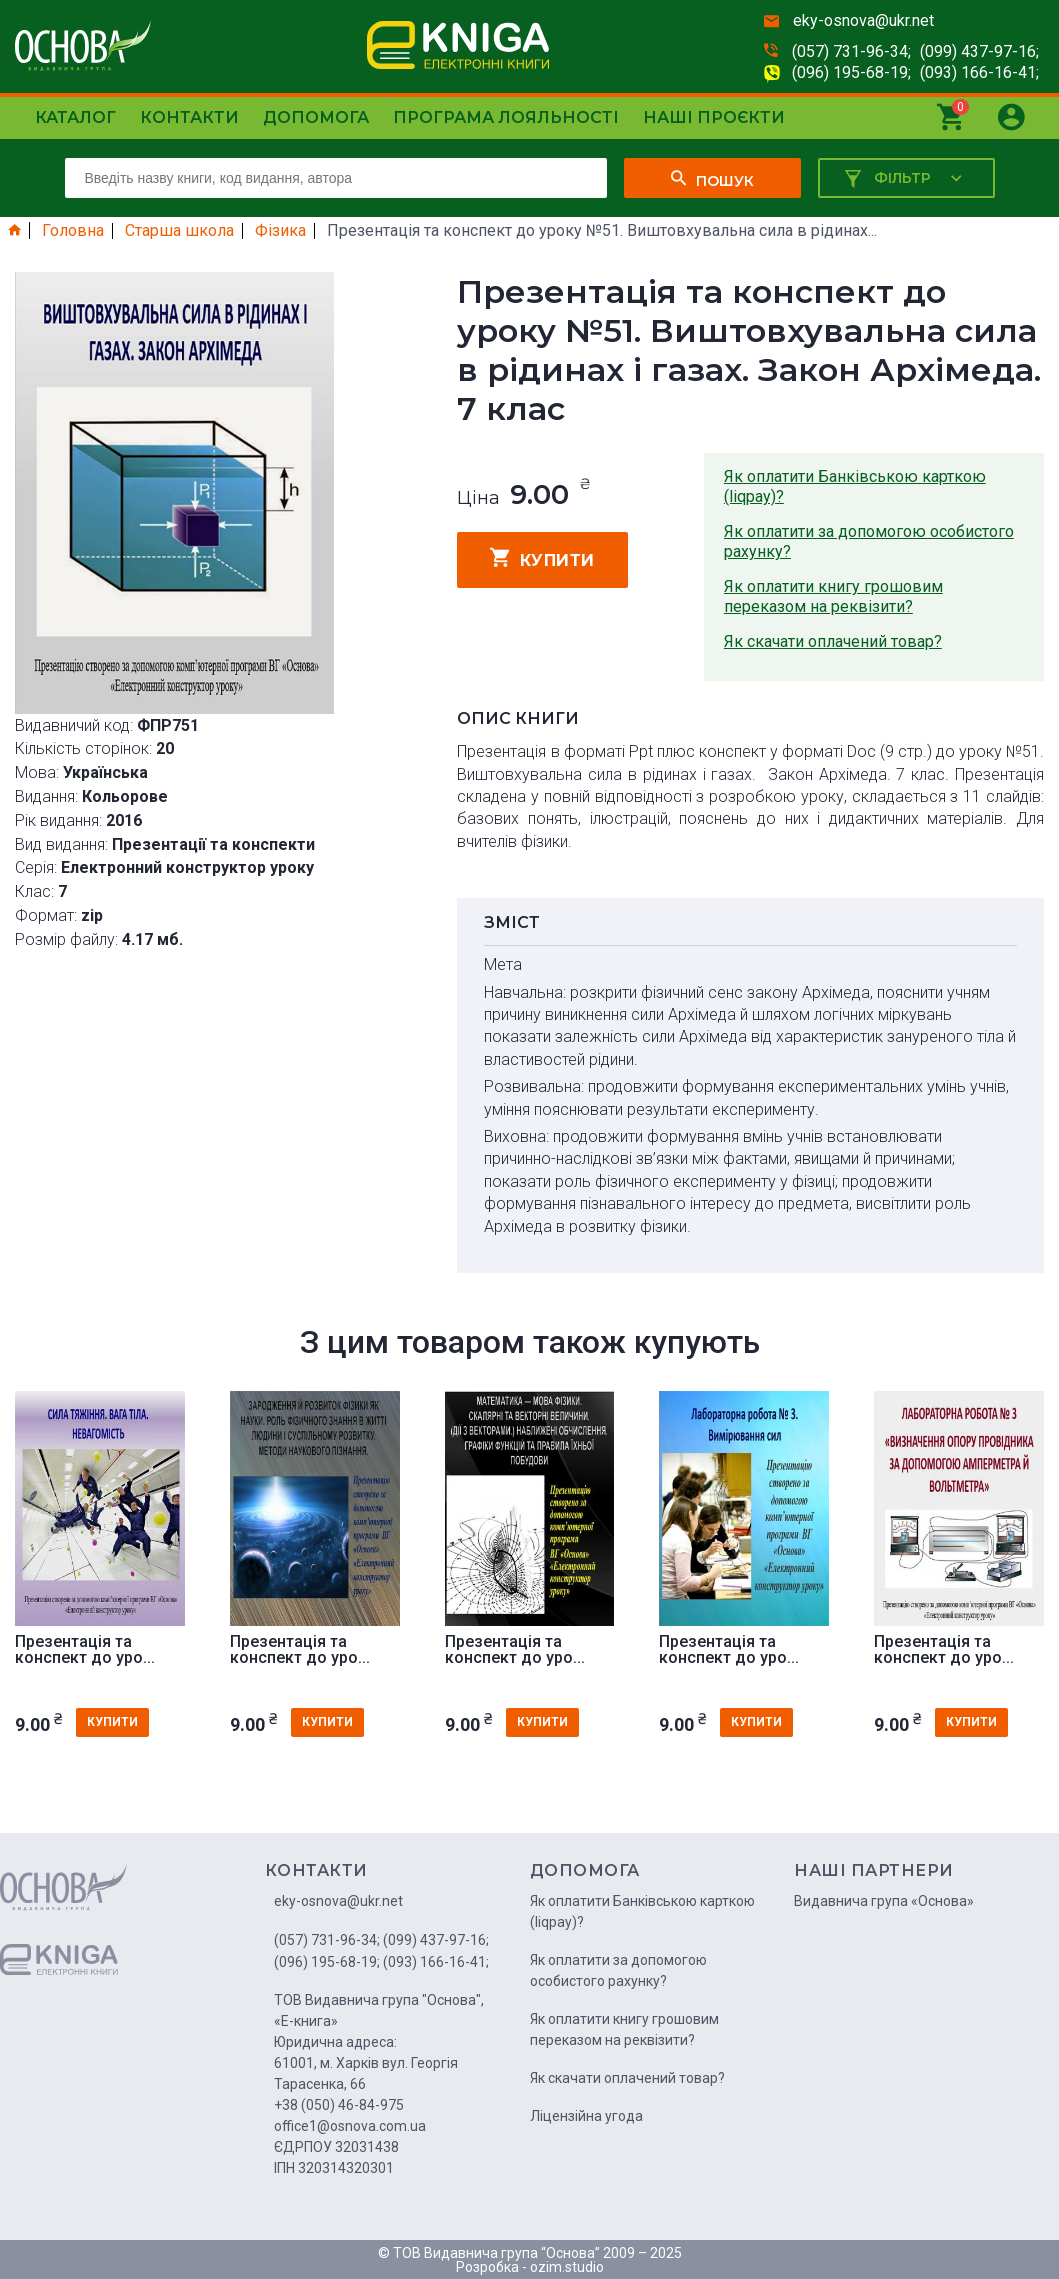 The height and width of the screenshot is (2279, 1059). I want to click on Програма лояльності, so click(506, 117).